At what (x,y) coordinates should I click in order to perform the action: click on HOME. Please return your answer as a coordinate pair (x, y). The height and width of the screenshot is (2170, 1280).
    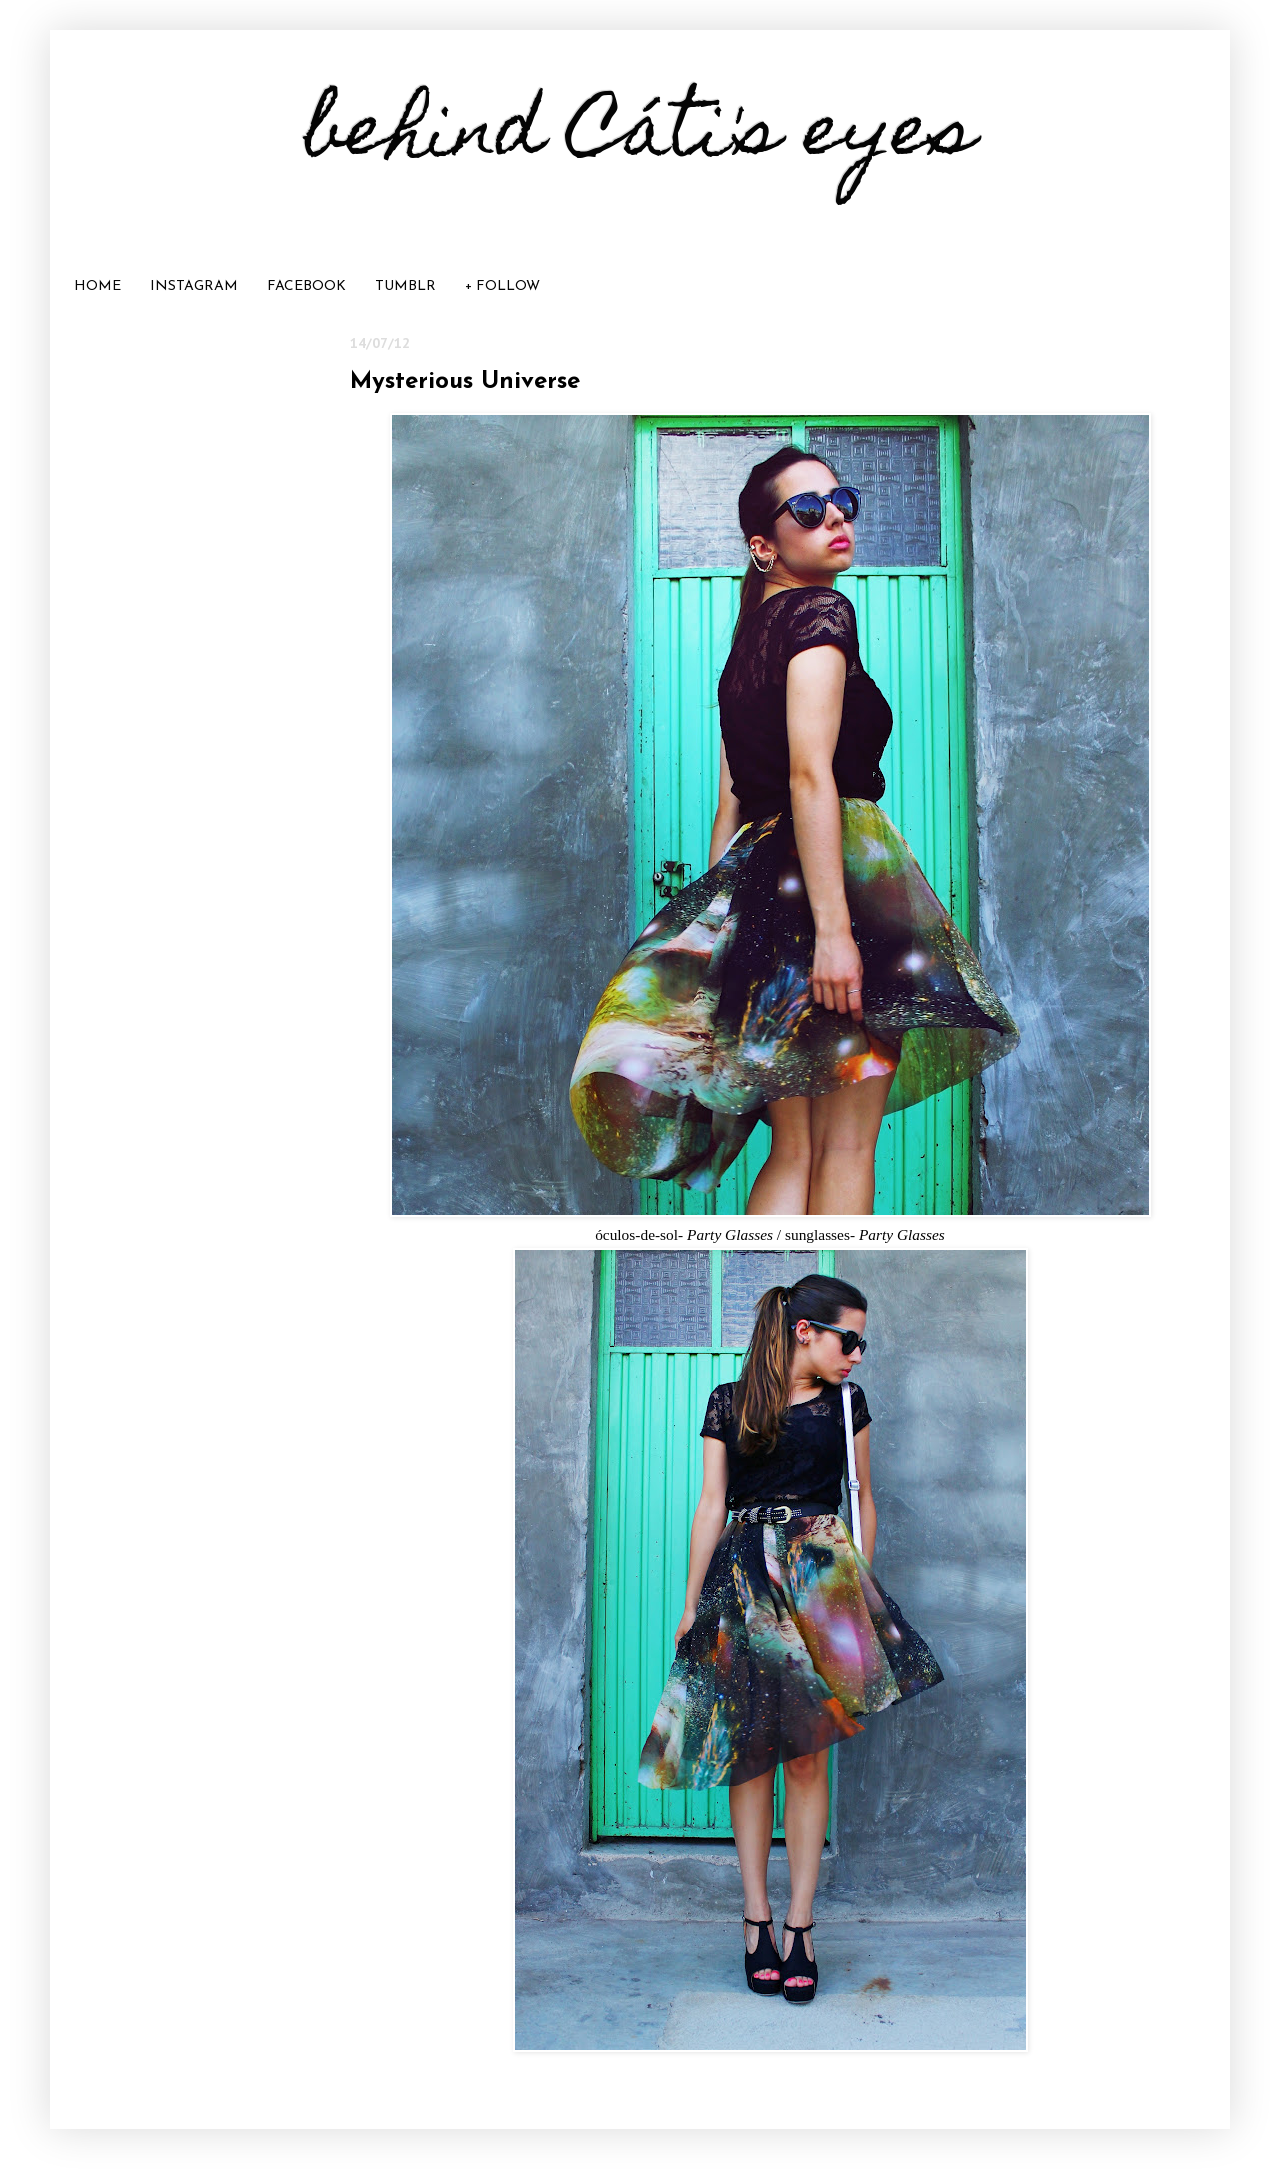
    Looking at the image, I should click on (97, 286).